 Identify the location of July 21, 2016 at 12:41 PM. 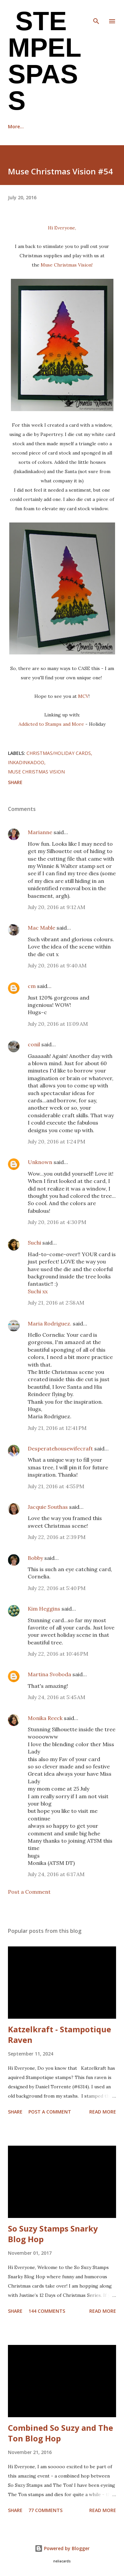
(57, 1428).